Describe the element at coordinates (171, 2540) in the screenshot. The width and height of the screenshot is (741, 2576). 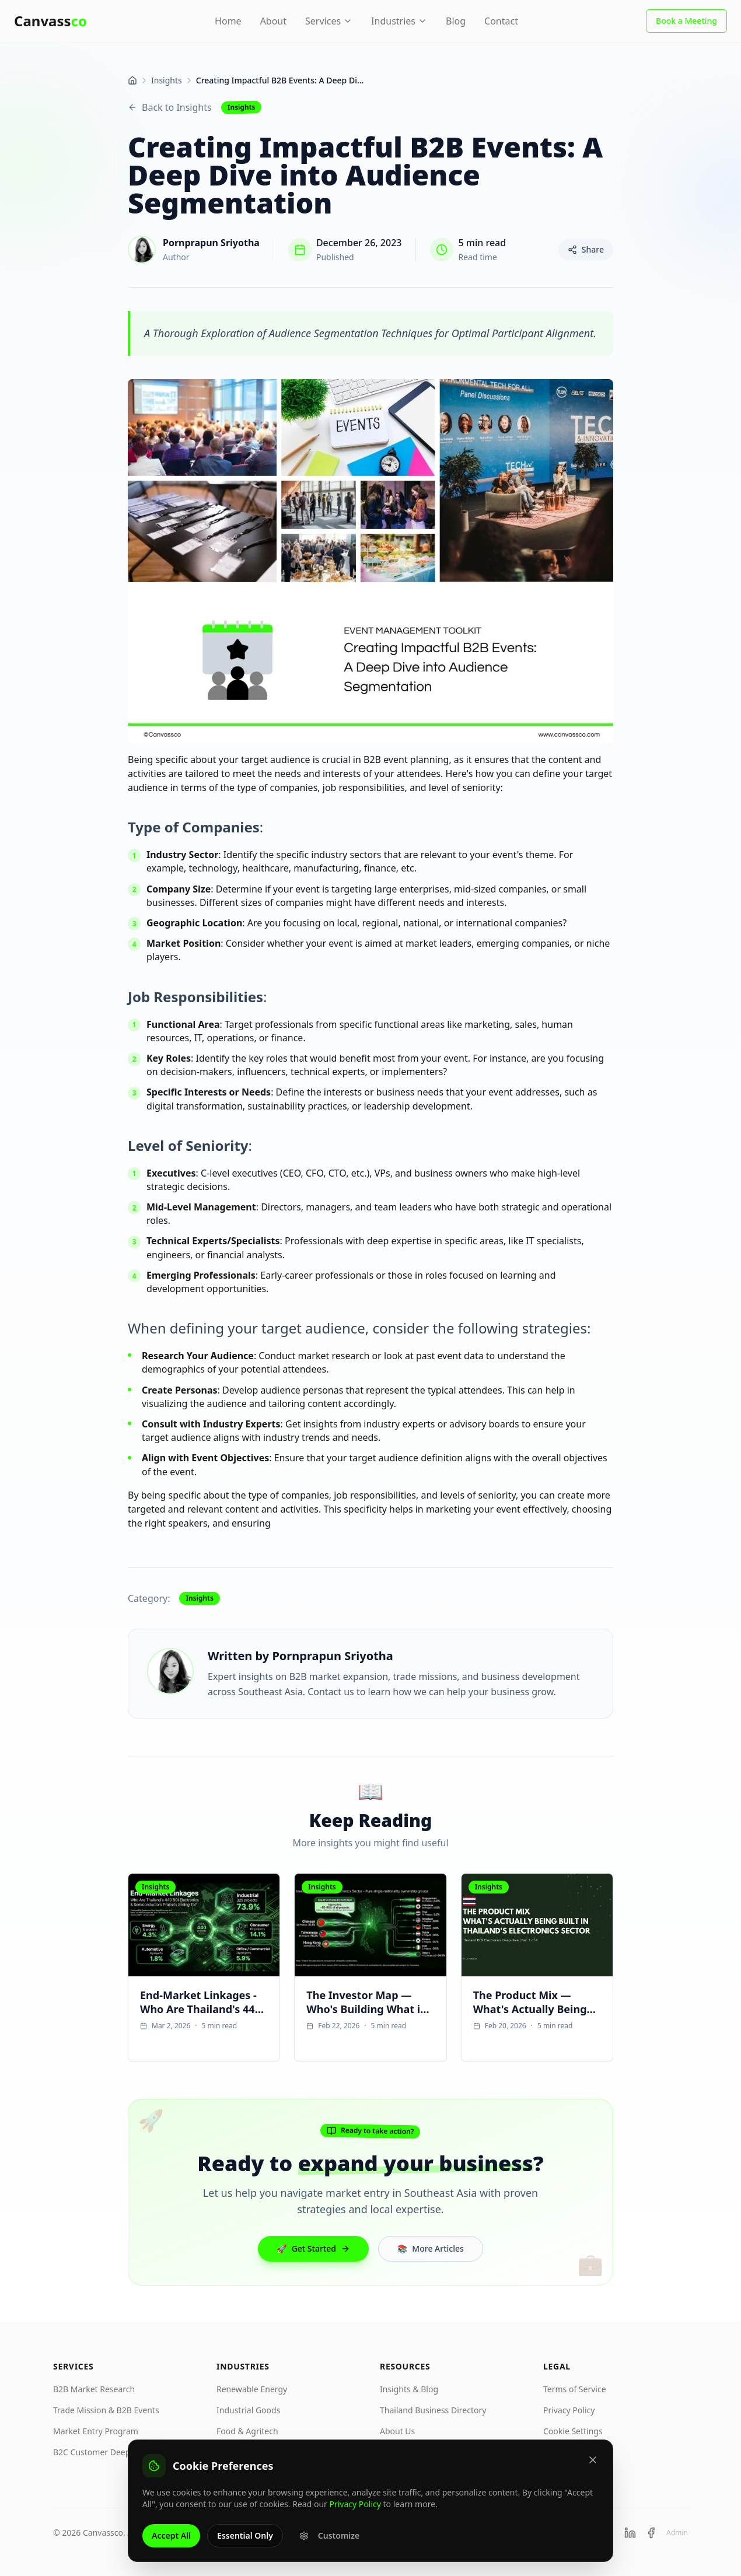
I see `Accept All` at that location.